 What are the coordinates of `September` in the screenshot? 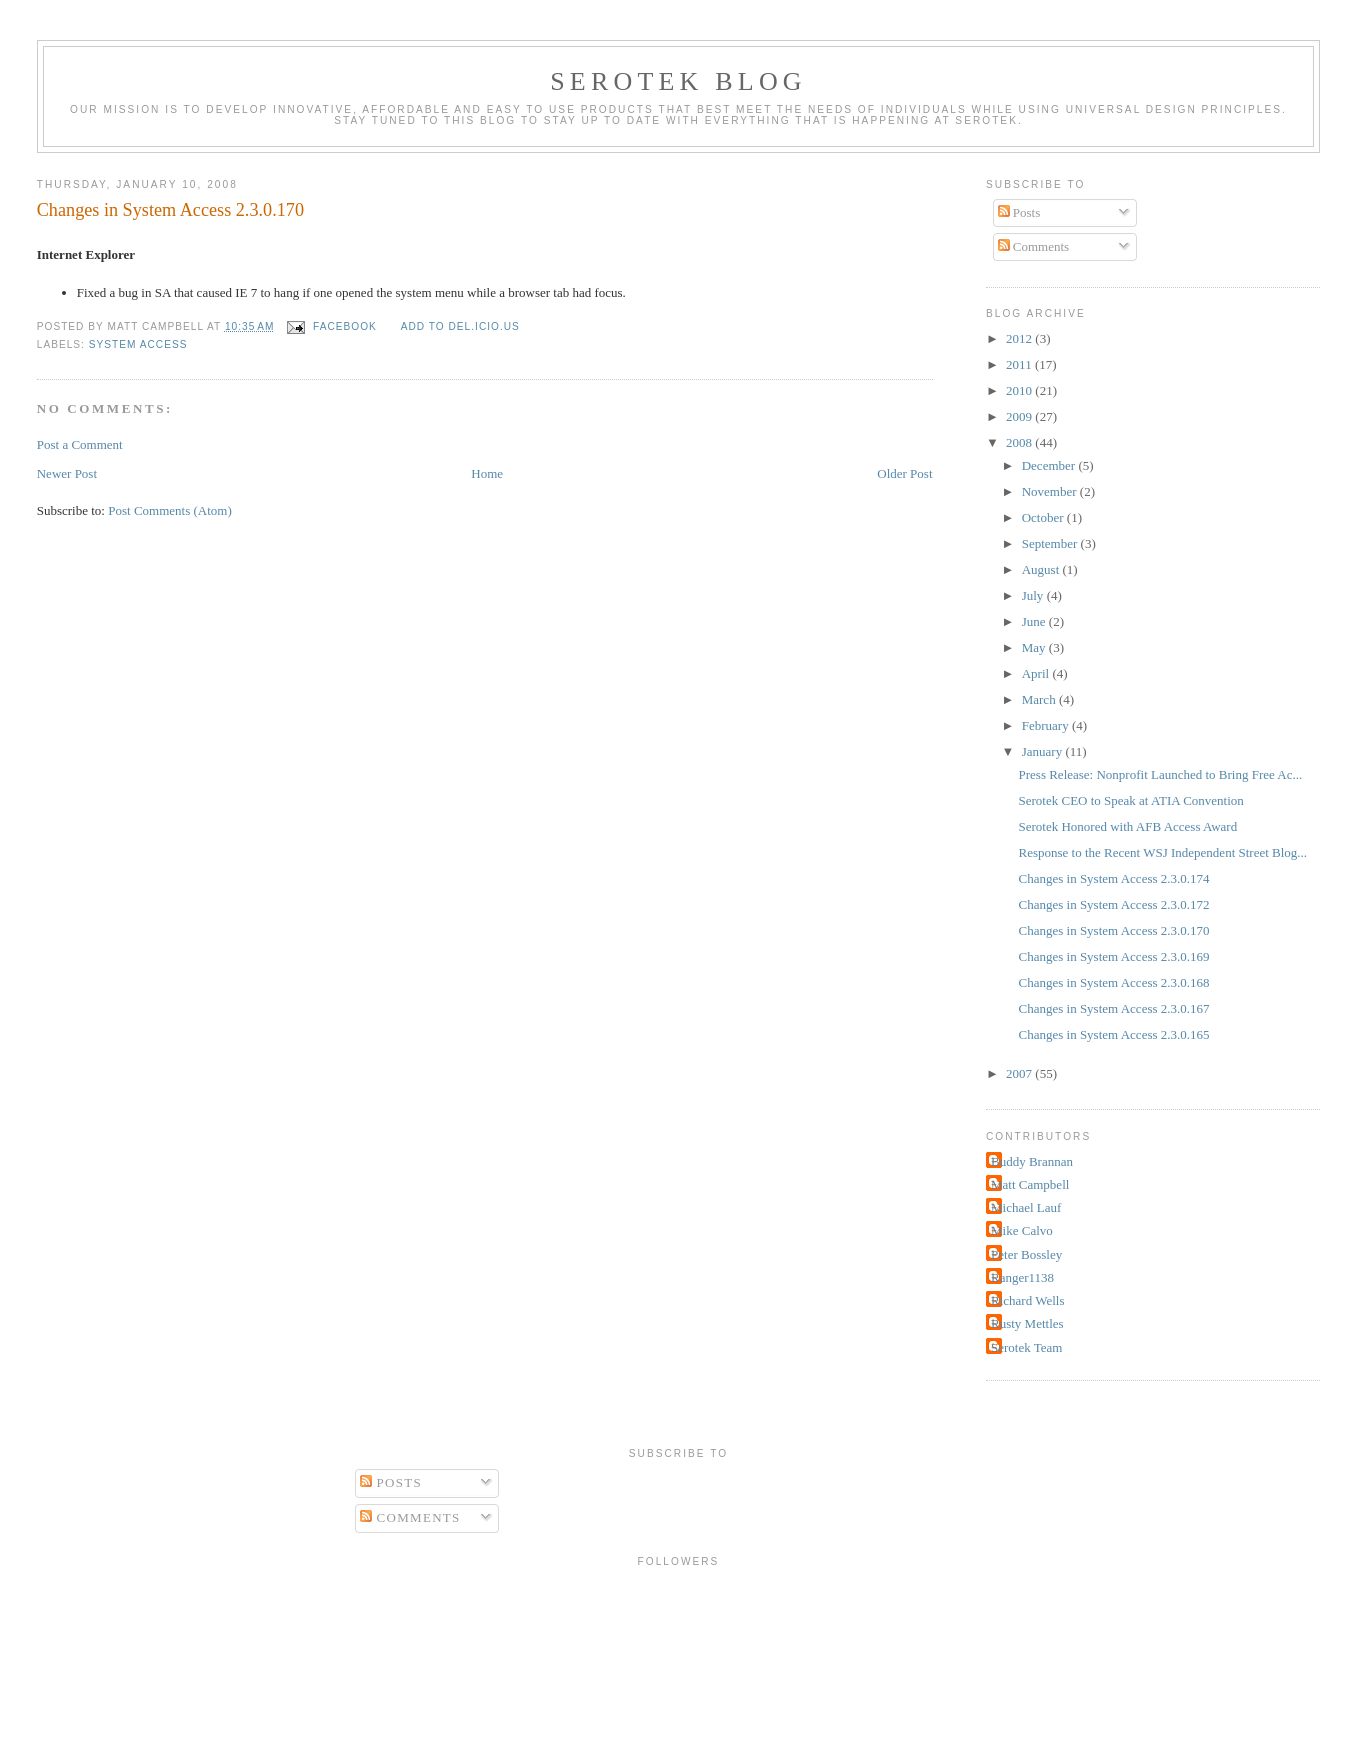 It's located at (1051, 543).